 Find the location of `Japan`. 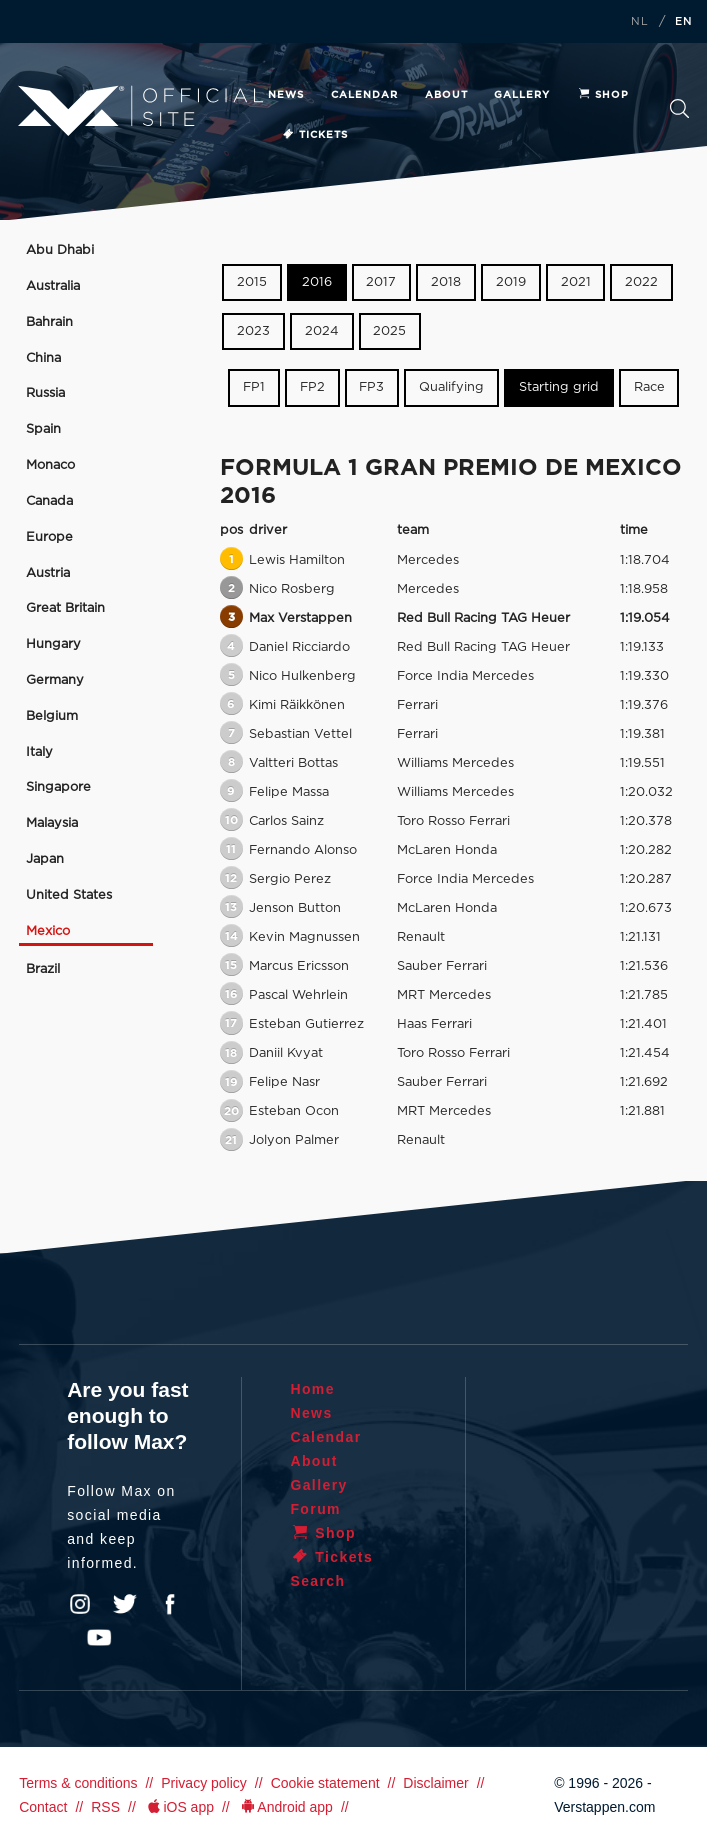

Japan is located at coordinates (45, 859).